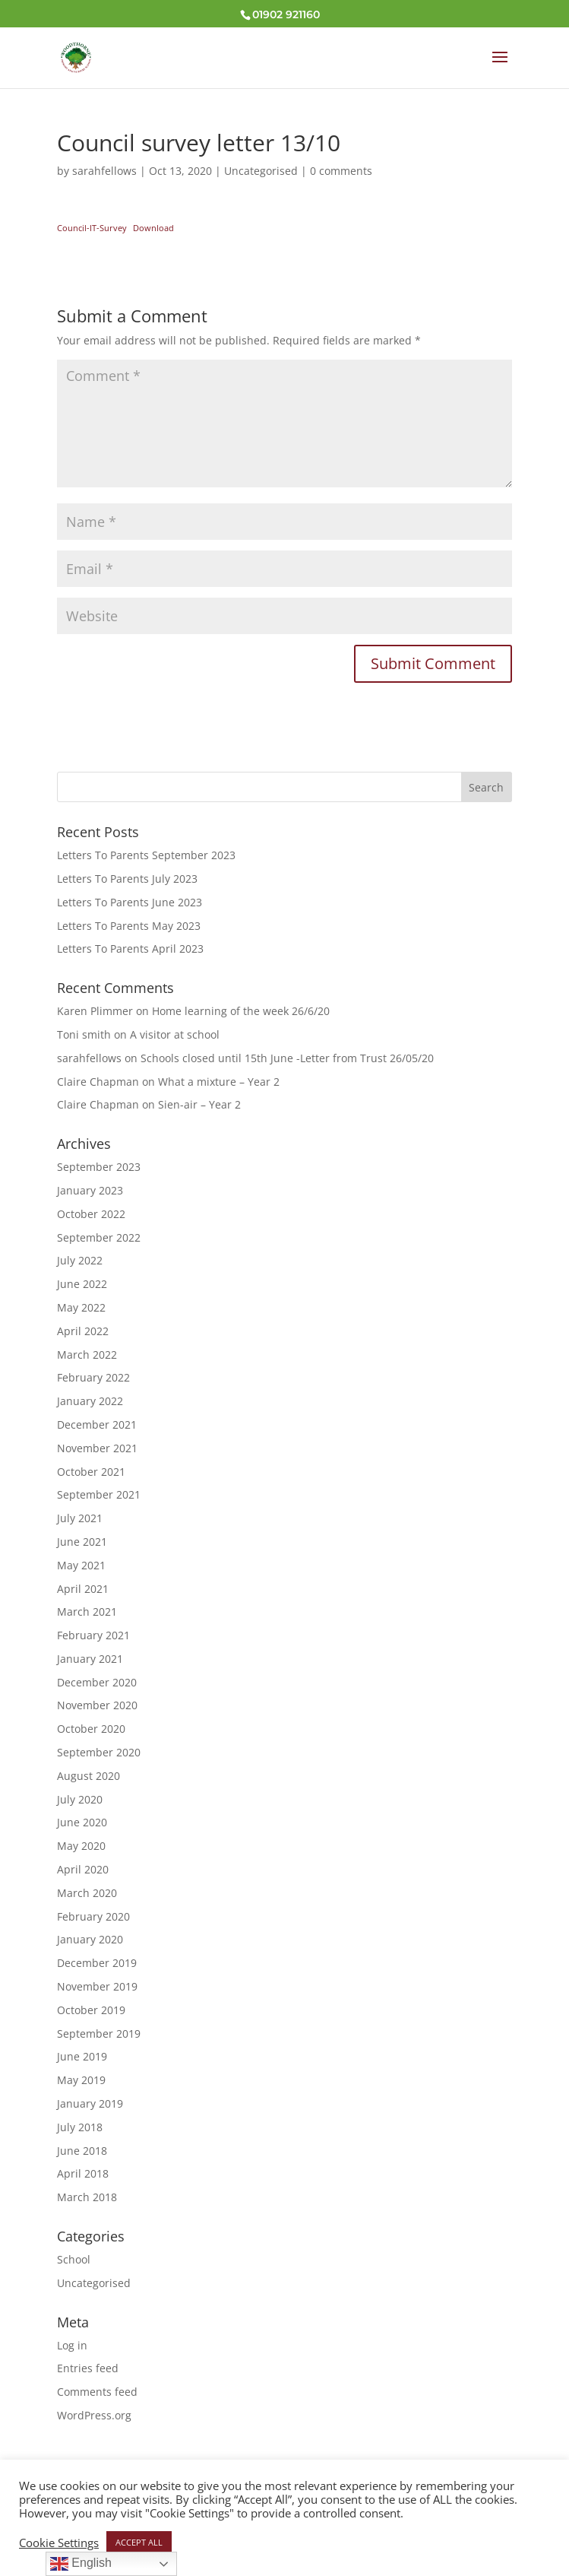 The width and height of the screenshot is (569, 2576). Describe the element at coordinates (72, 2345) in the screenshot. I see `Log in` at that location.